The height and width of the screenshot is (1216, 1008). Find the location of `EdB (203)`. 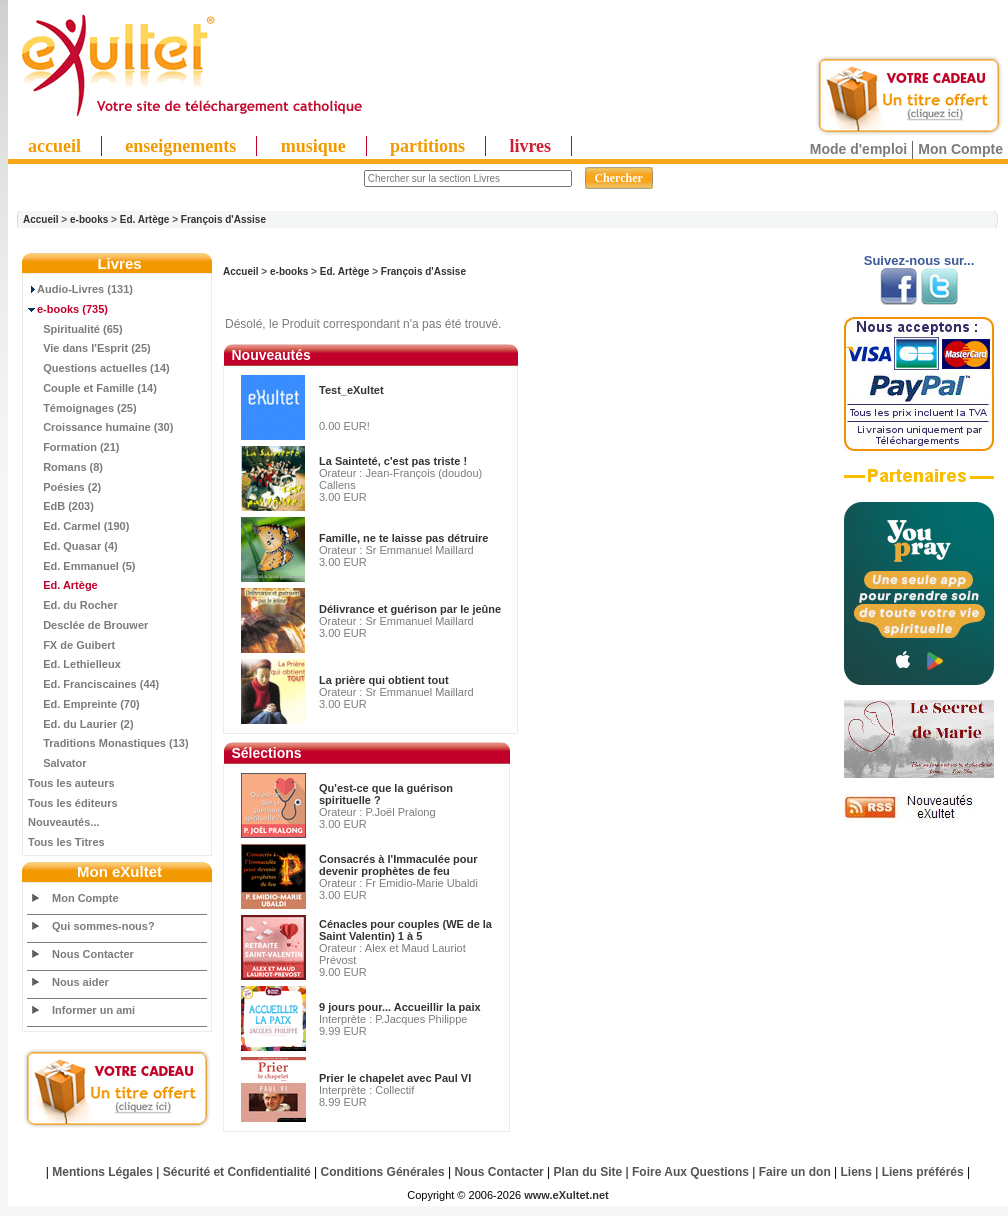

EdB (203) is located at coordinates (61, 506).